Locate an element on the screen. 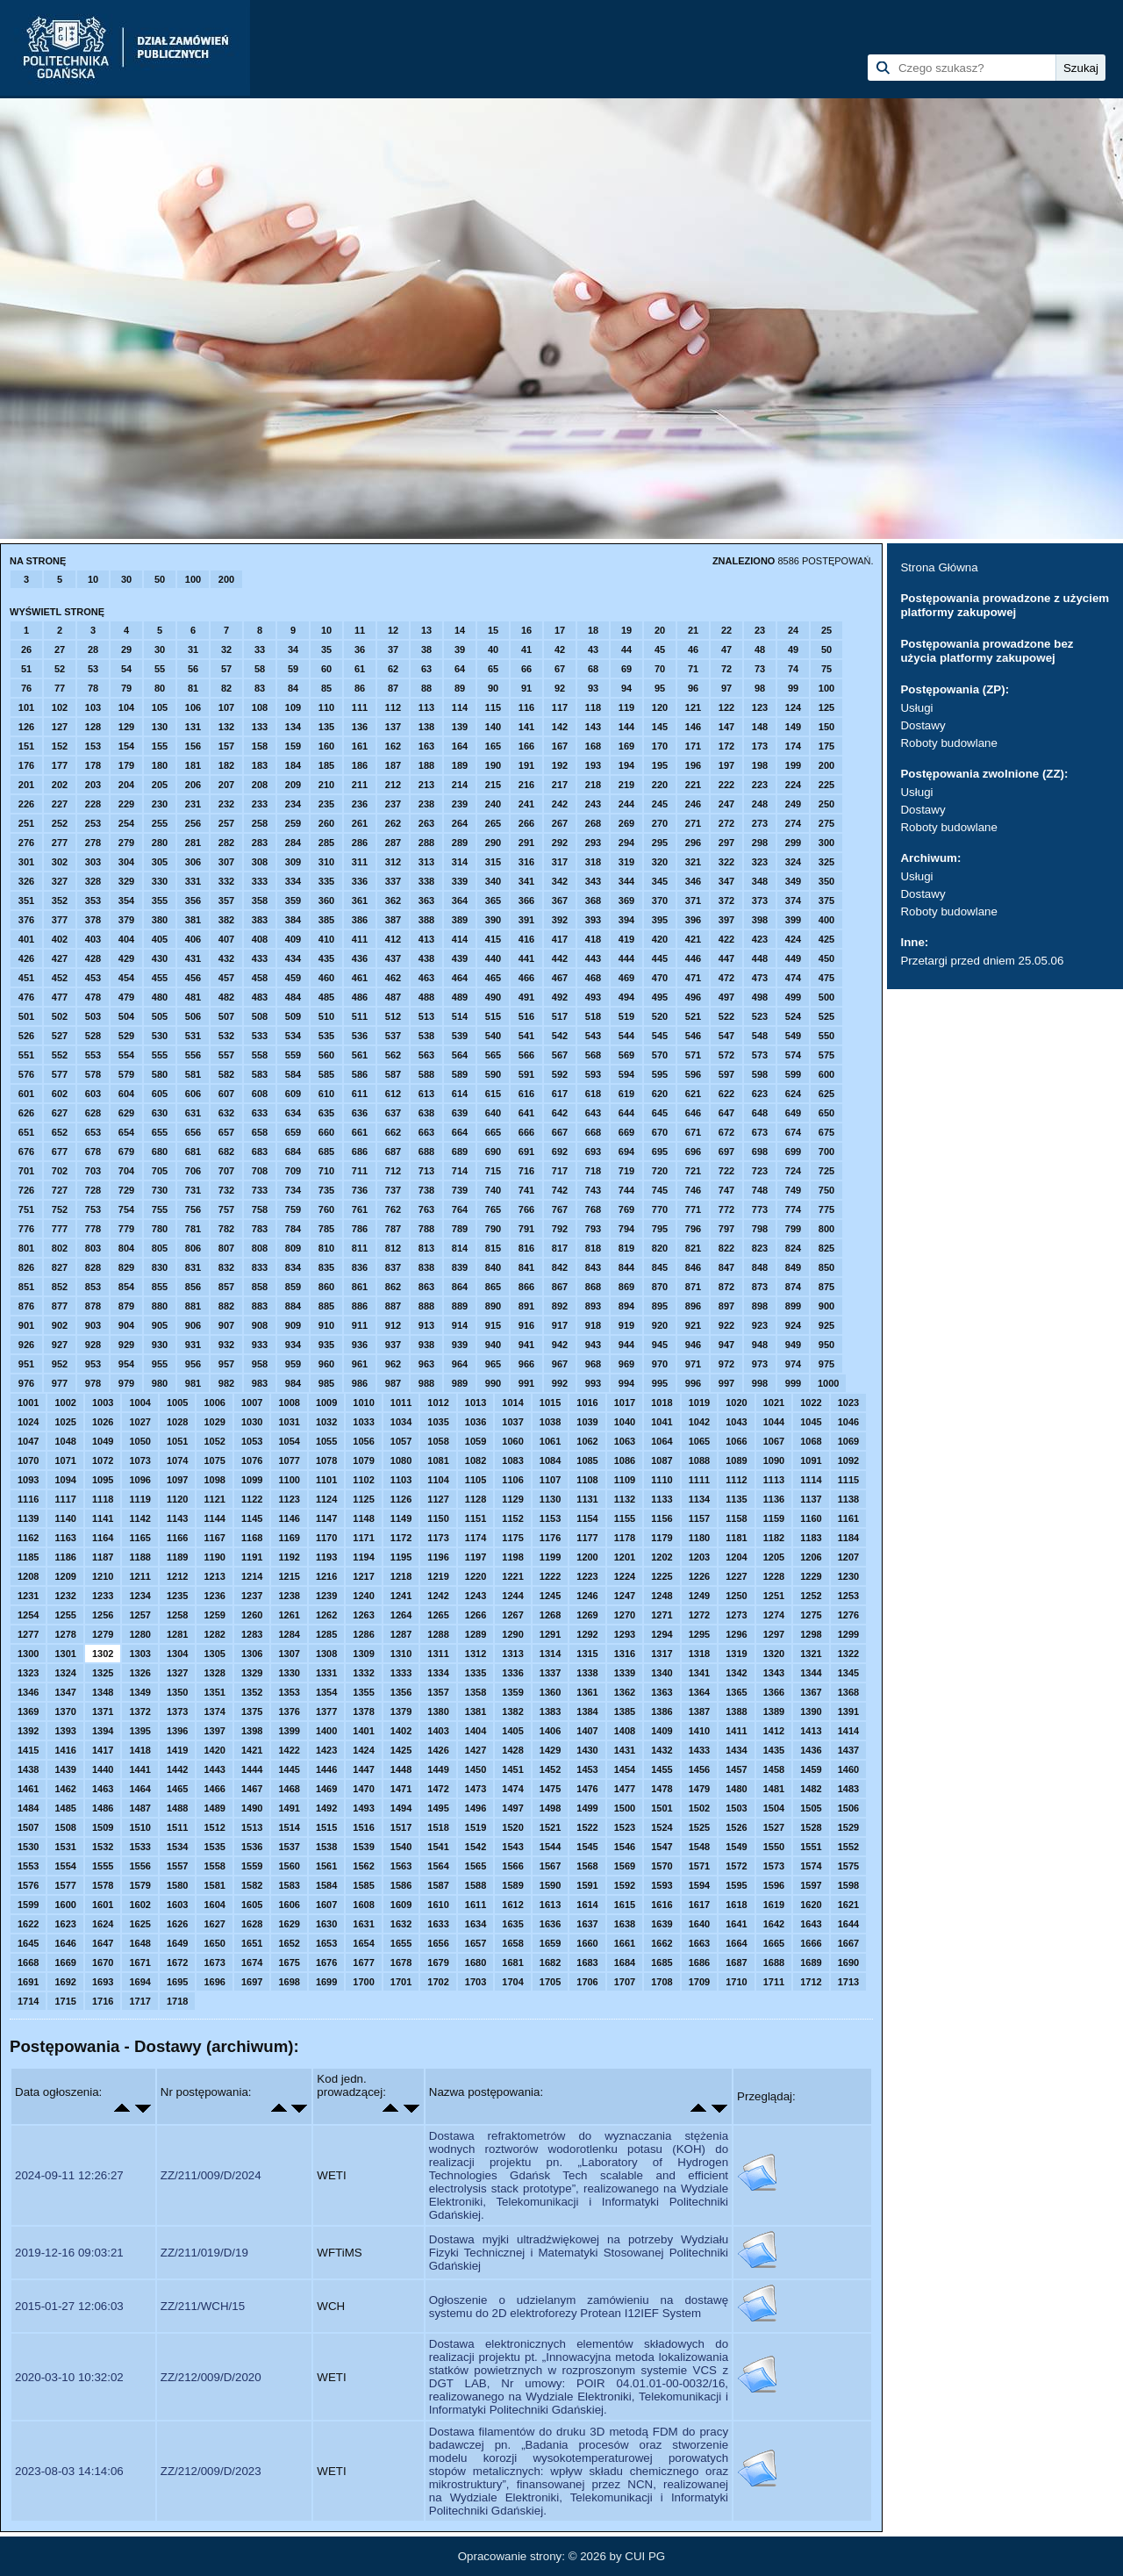  969 is located at coordinates (626, 1364).